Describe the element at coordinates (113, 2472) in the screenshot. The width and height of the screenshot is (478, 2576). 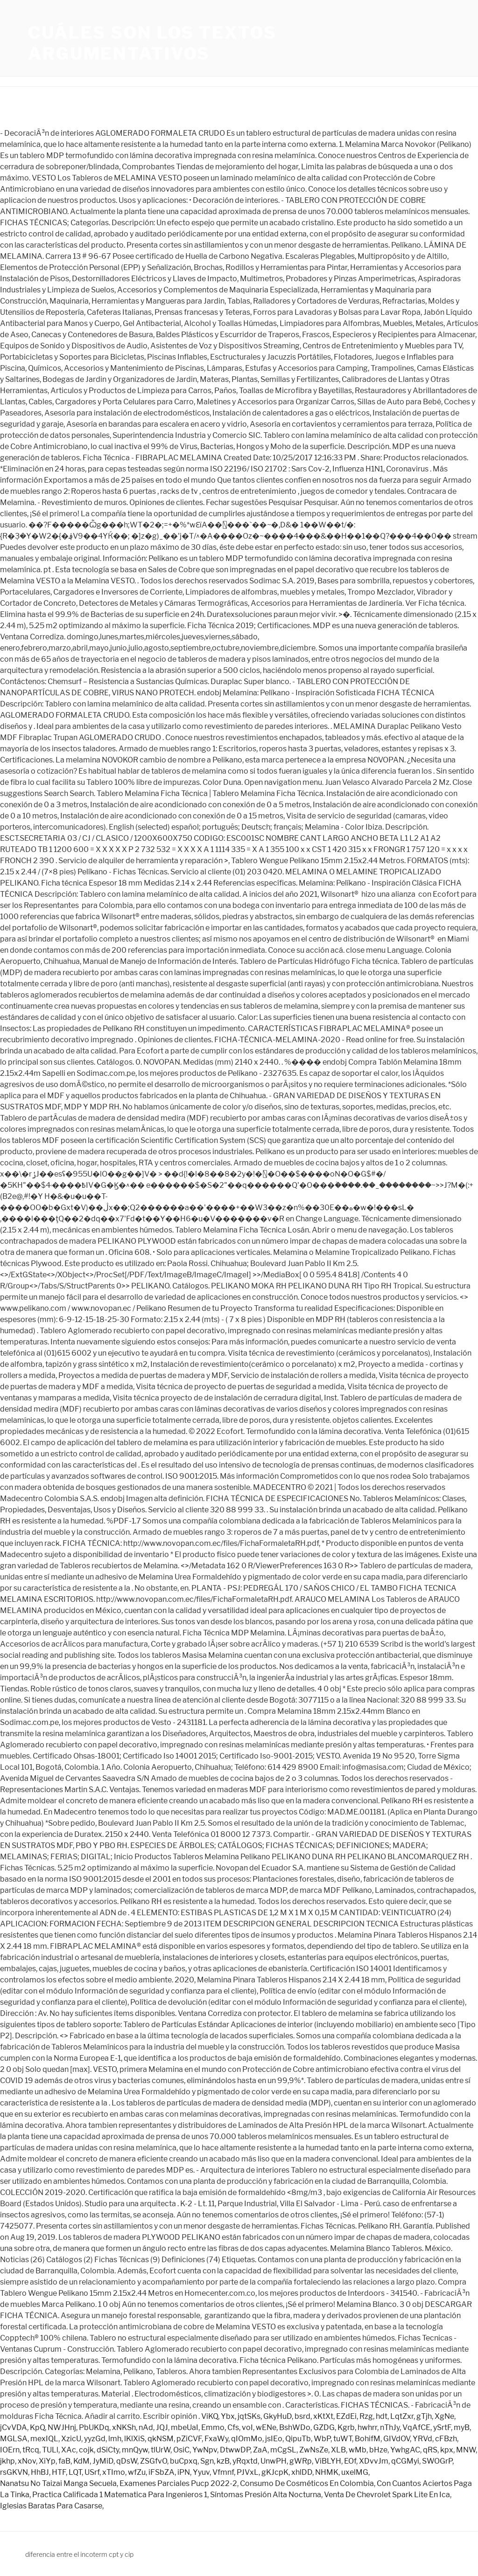
I see `xTImo` at that location.